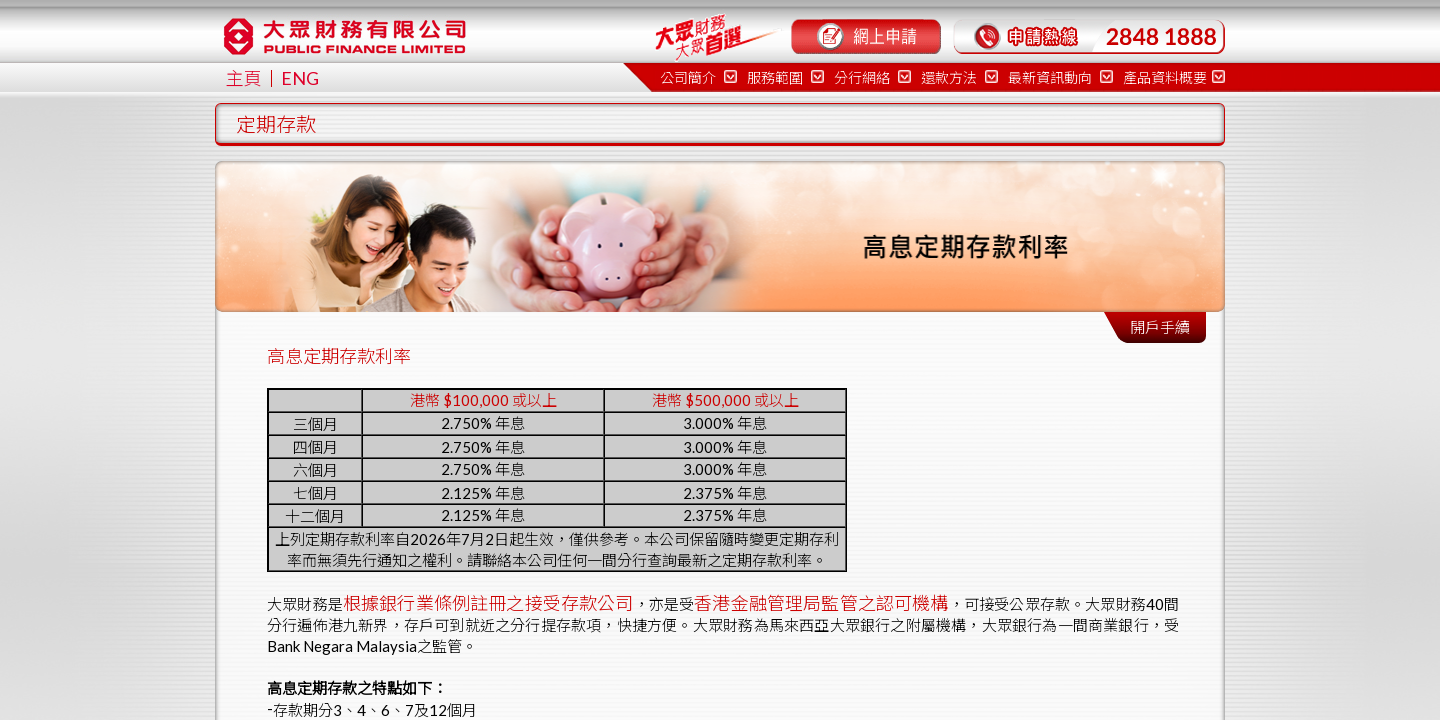 The width and height of the screenshot is (1440, 720). I want to click on 公司簡介, so click(698, 77).